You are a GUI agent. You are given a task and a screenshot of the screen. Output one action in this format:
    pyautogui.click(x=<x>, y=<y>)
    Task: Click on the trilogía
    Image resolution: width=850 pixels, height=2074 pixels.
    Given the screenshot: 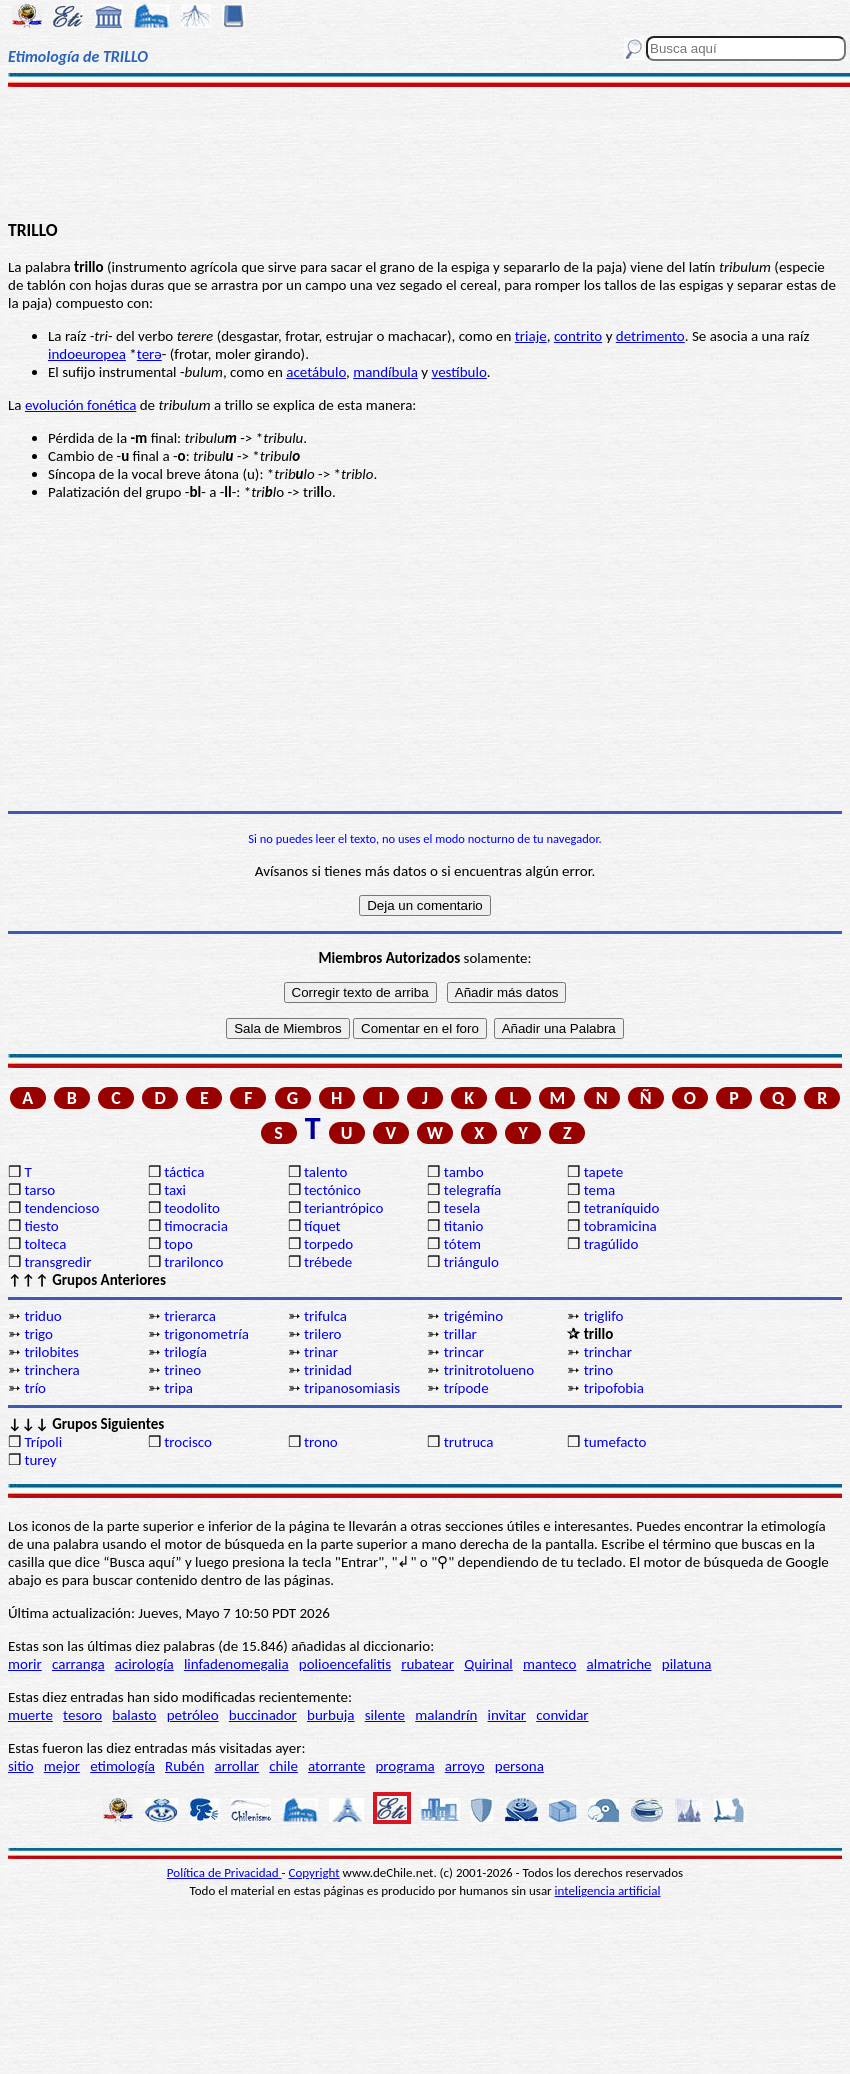 What is the action you would take?
    pyautogui.click(x=185, y=1352)
    